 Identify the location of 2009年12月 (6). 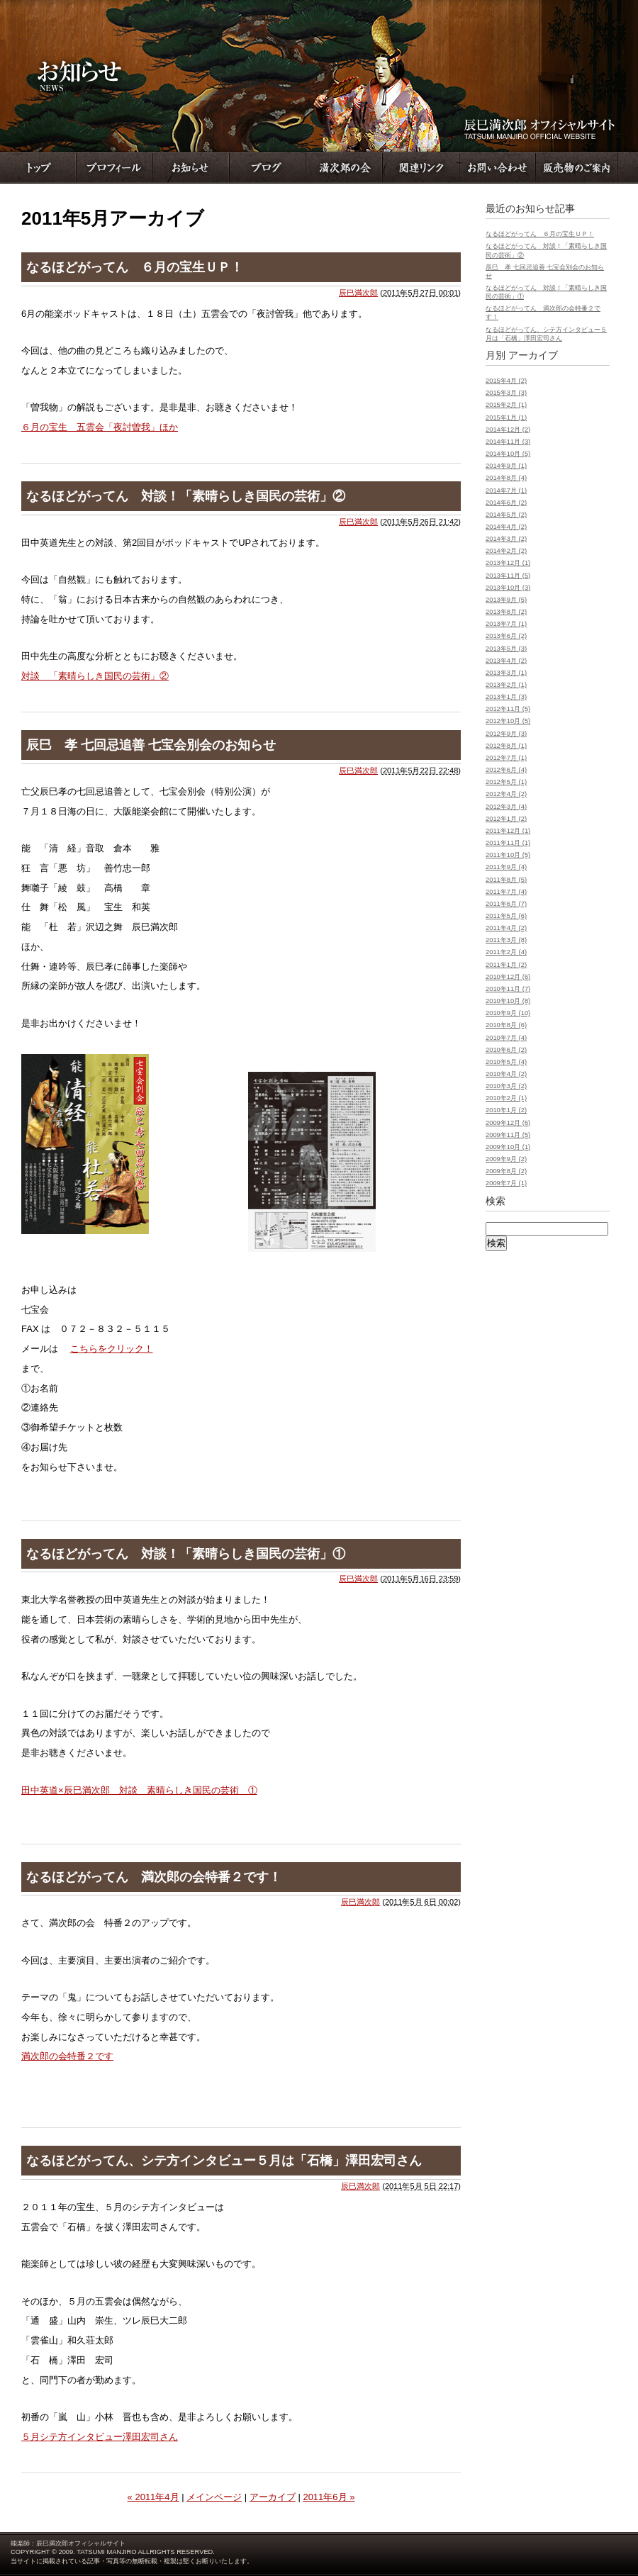
(508, 1122).